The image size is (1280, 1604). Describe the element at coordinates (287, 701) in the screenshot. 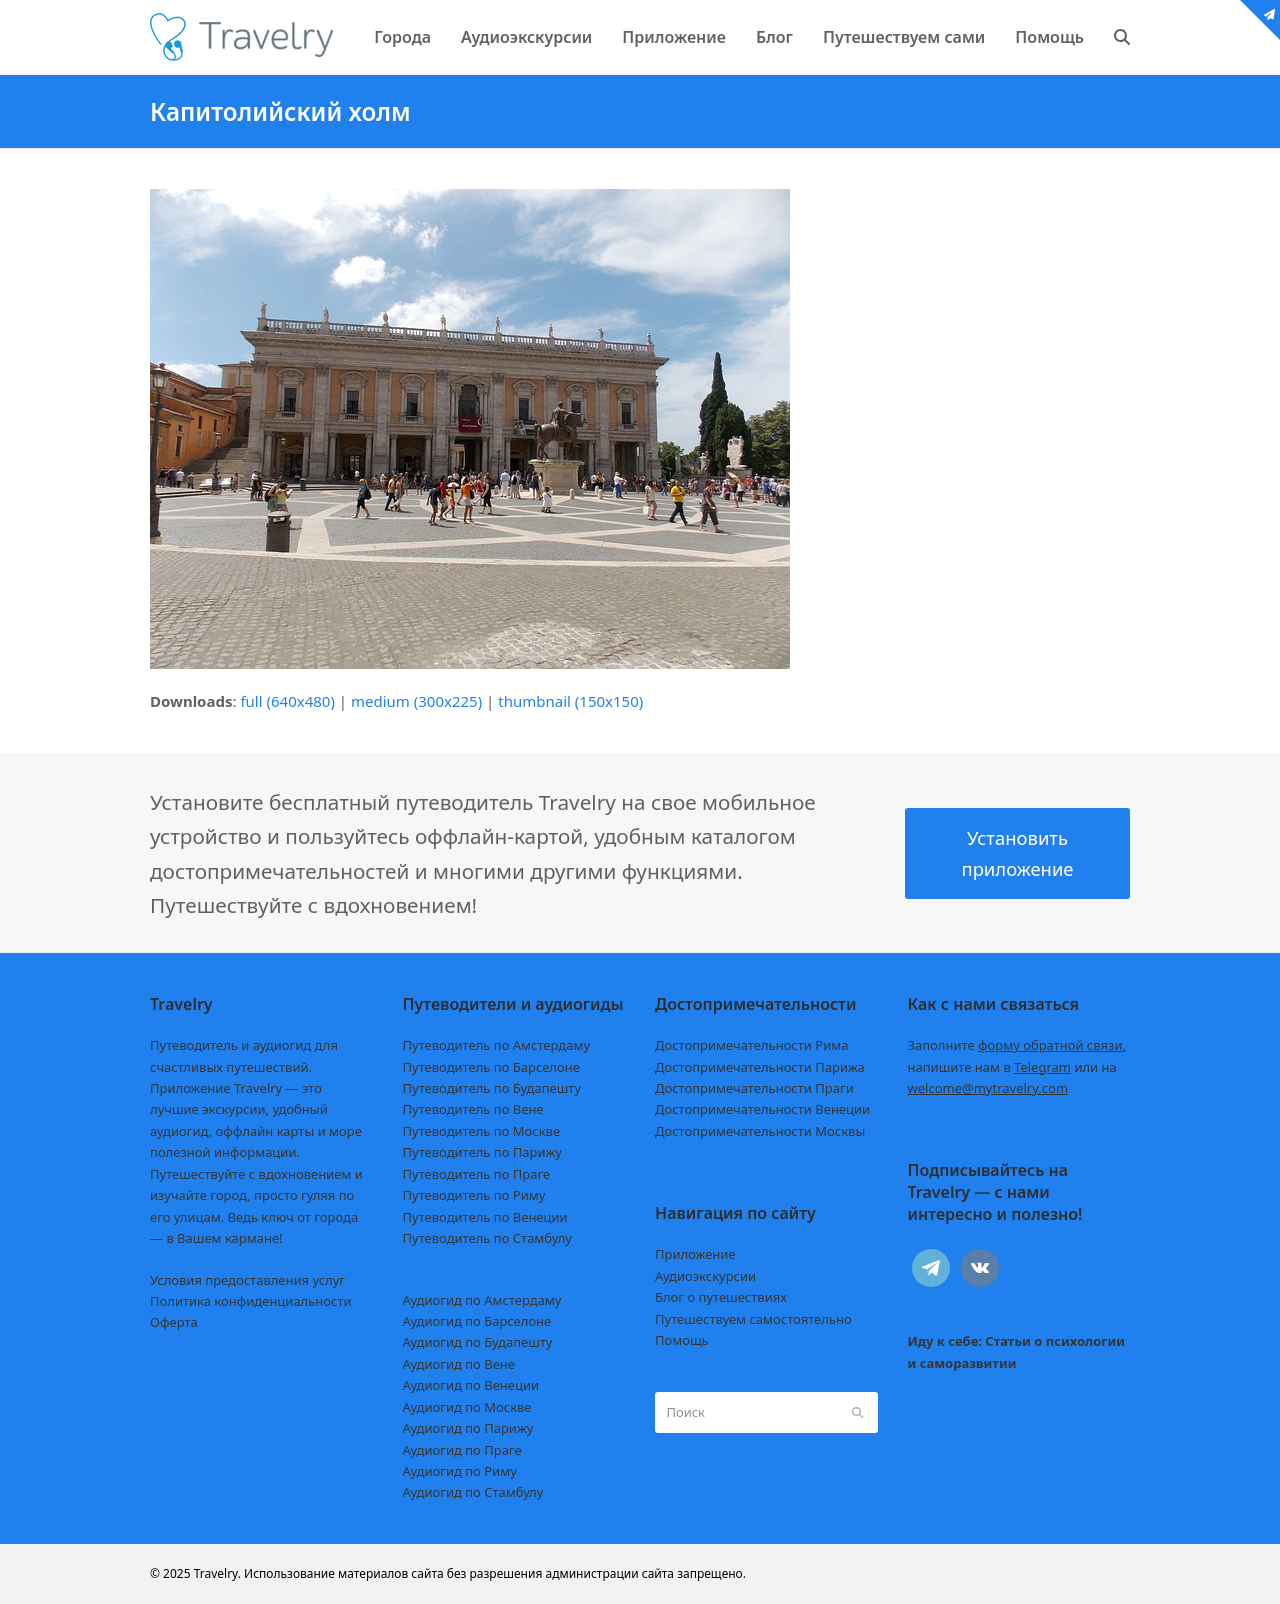

I see `full (640x480)` at that location.